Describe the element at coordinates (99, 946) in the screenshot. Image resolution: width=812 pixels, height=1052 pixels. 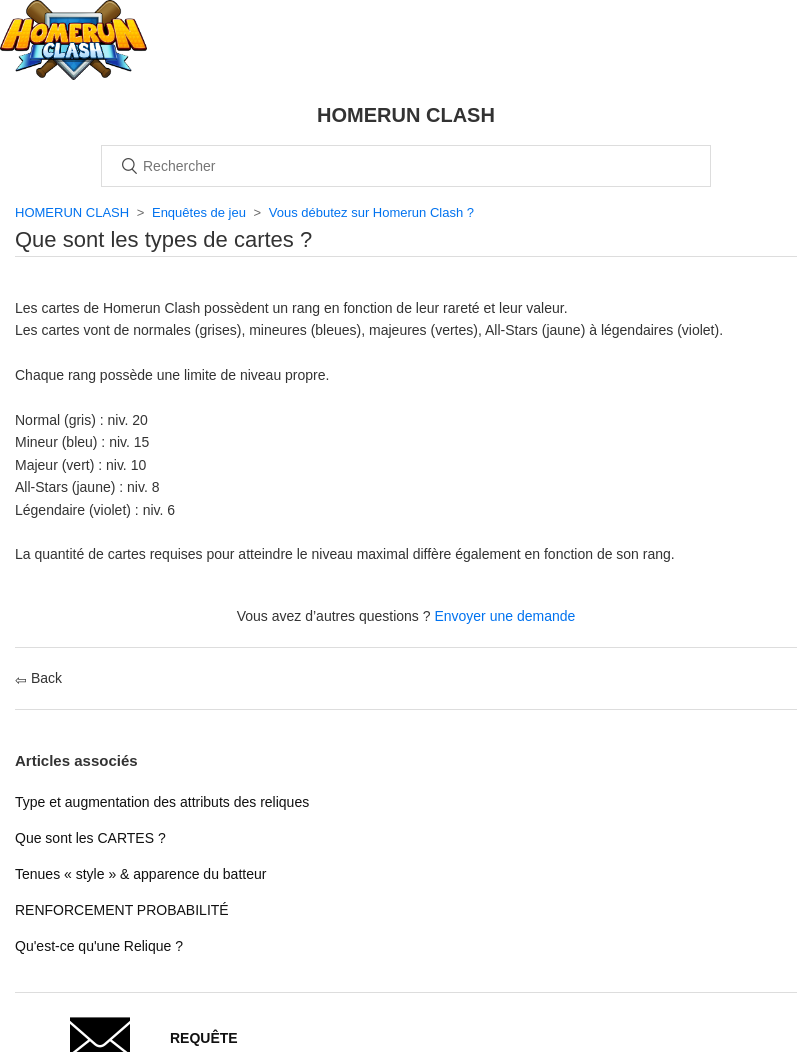
I see `Qu'est-ce qu'une Relique ?` at that location.